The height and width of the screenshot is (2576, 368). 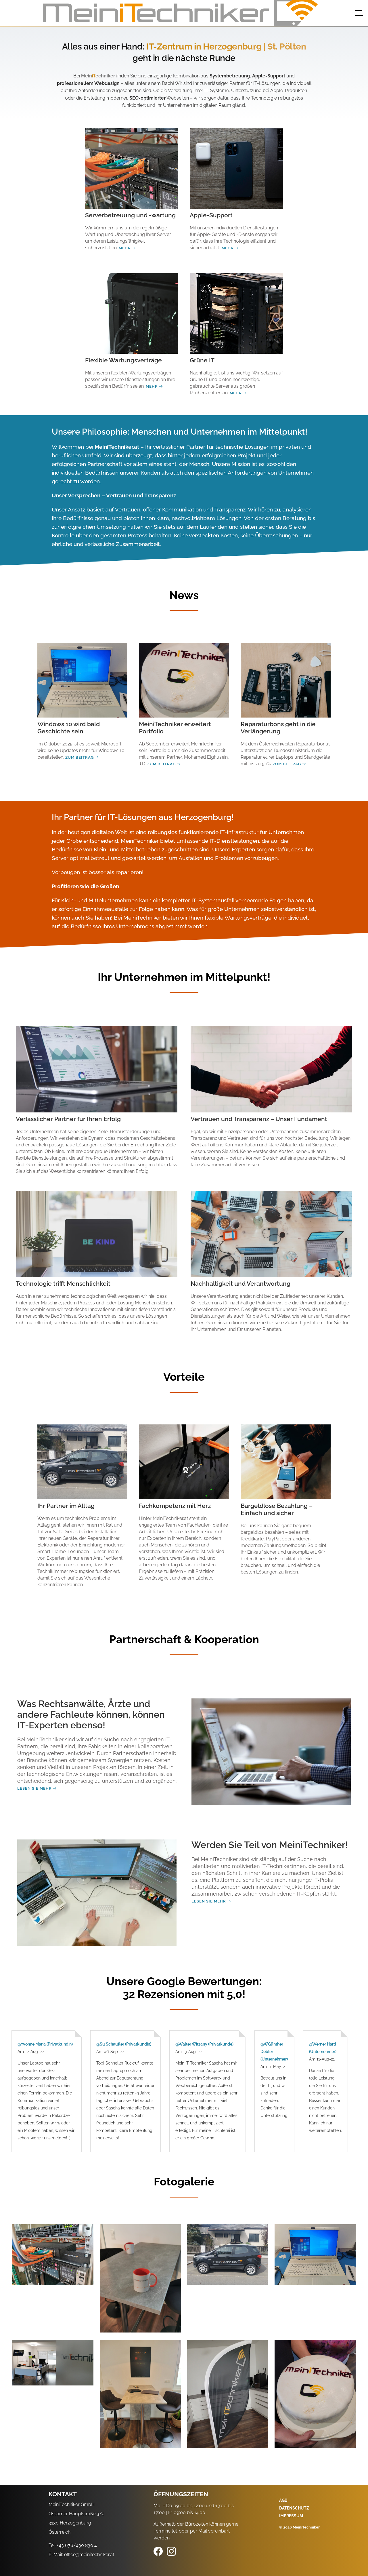 I want to click on AGB, so click(x=283, y=2500).